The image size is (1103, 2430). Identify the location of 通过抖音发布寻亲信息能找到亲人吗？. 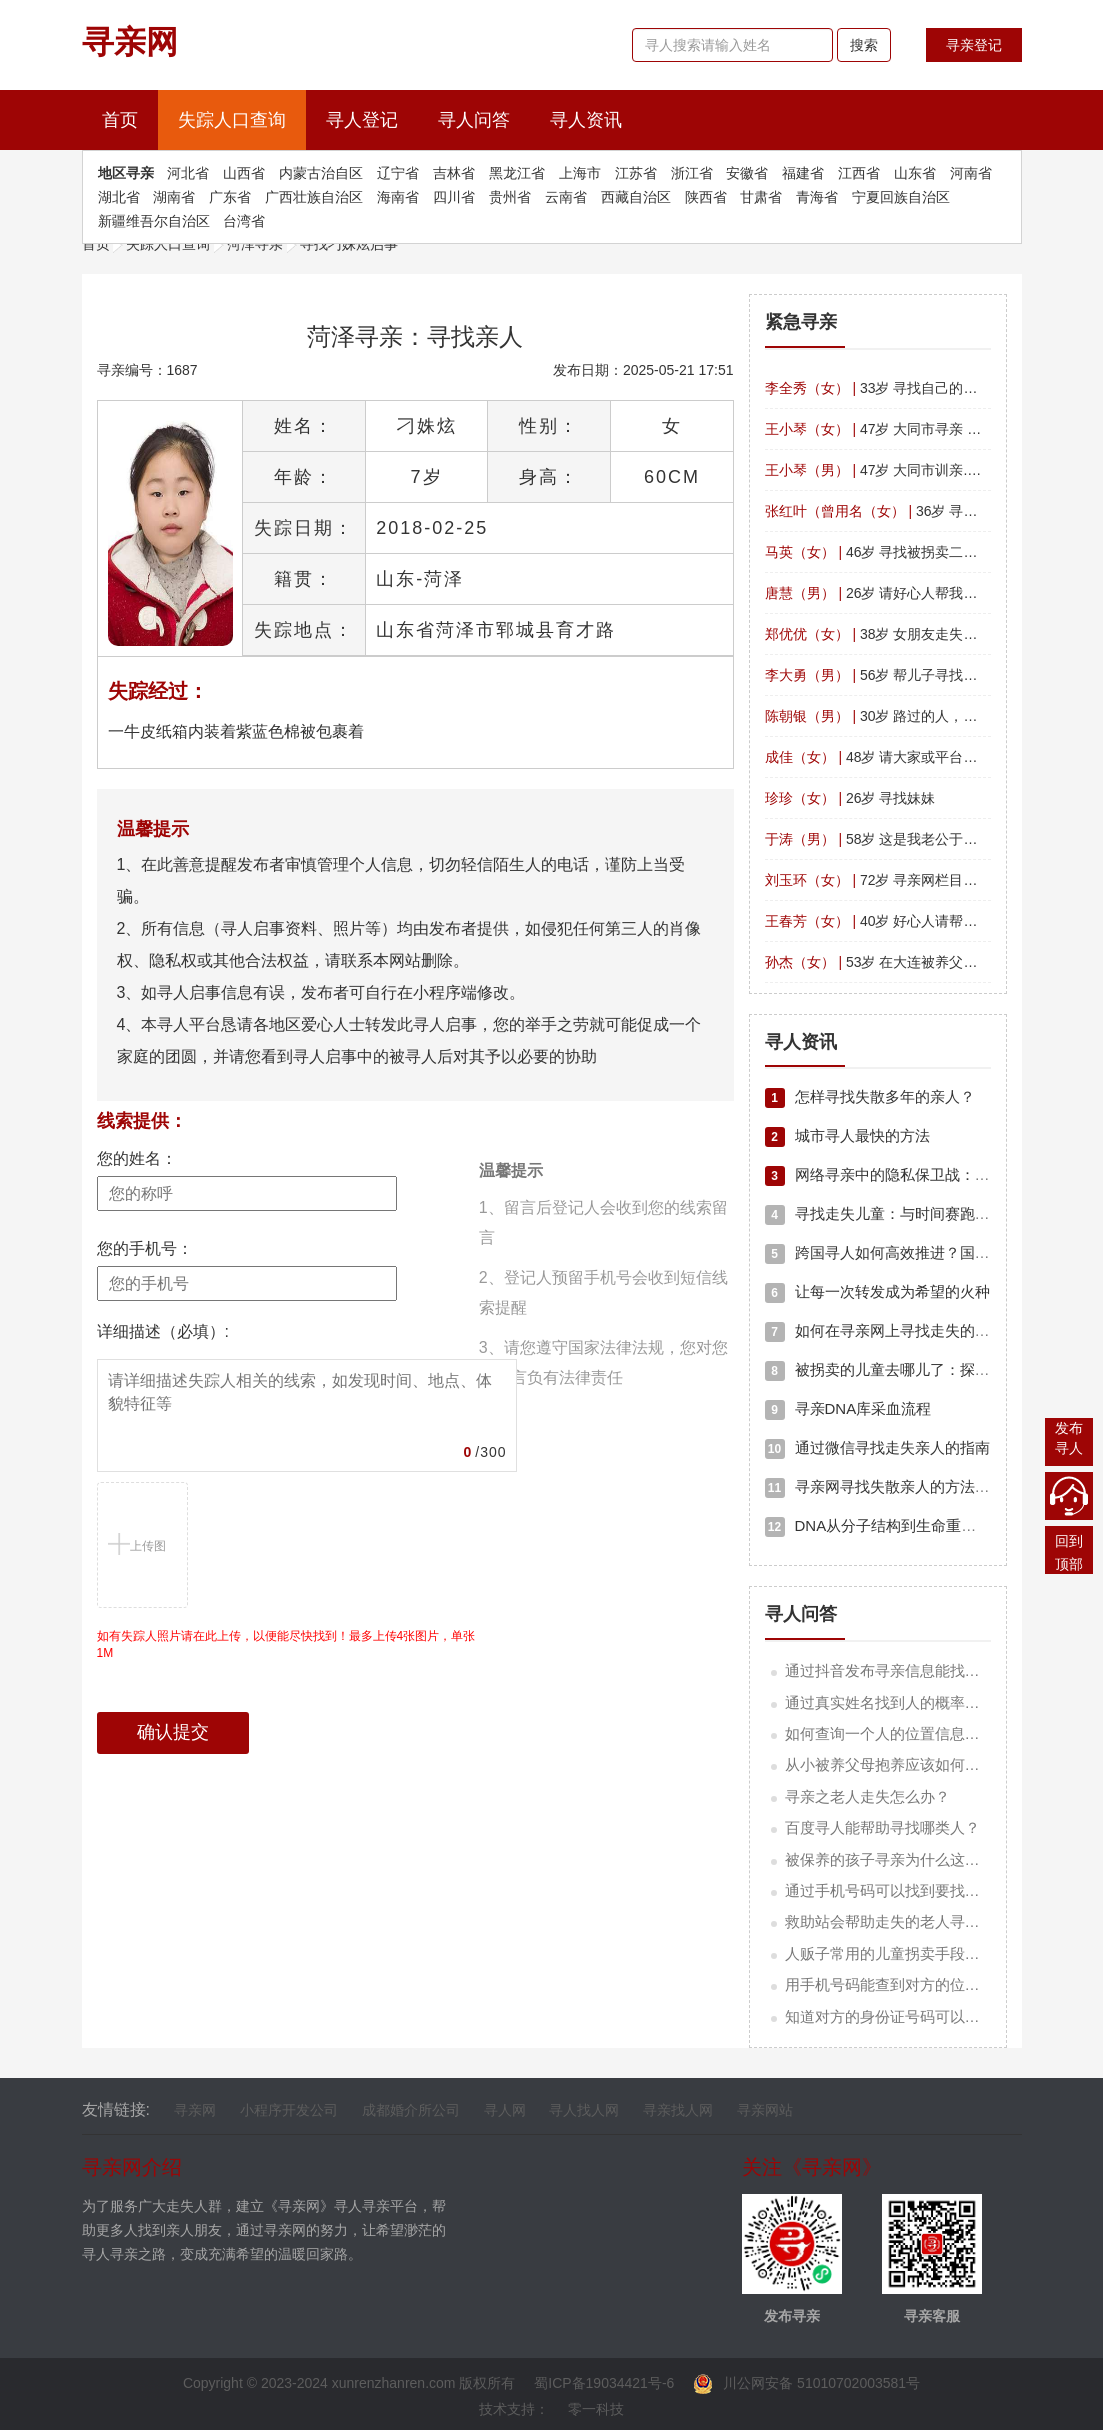
(912, 1670).